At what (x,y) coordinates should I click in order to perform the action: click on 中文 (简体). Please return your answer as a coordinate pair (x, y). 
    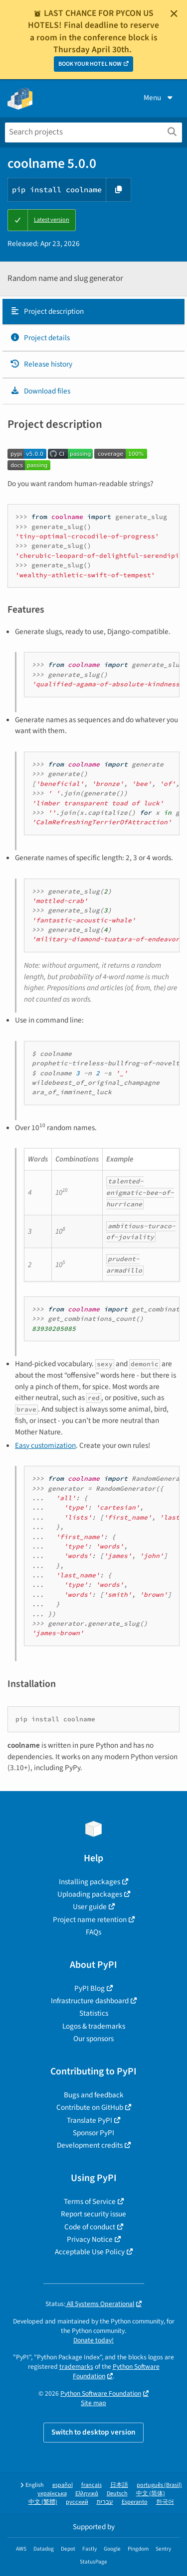
    Looking at the image, I should click on (150, 2493).